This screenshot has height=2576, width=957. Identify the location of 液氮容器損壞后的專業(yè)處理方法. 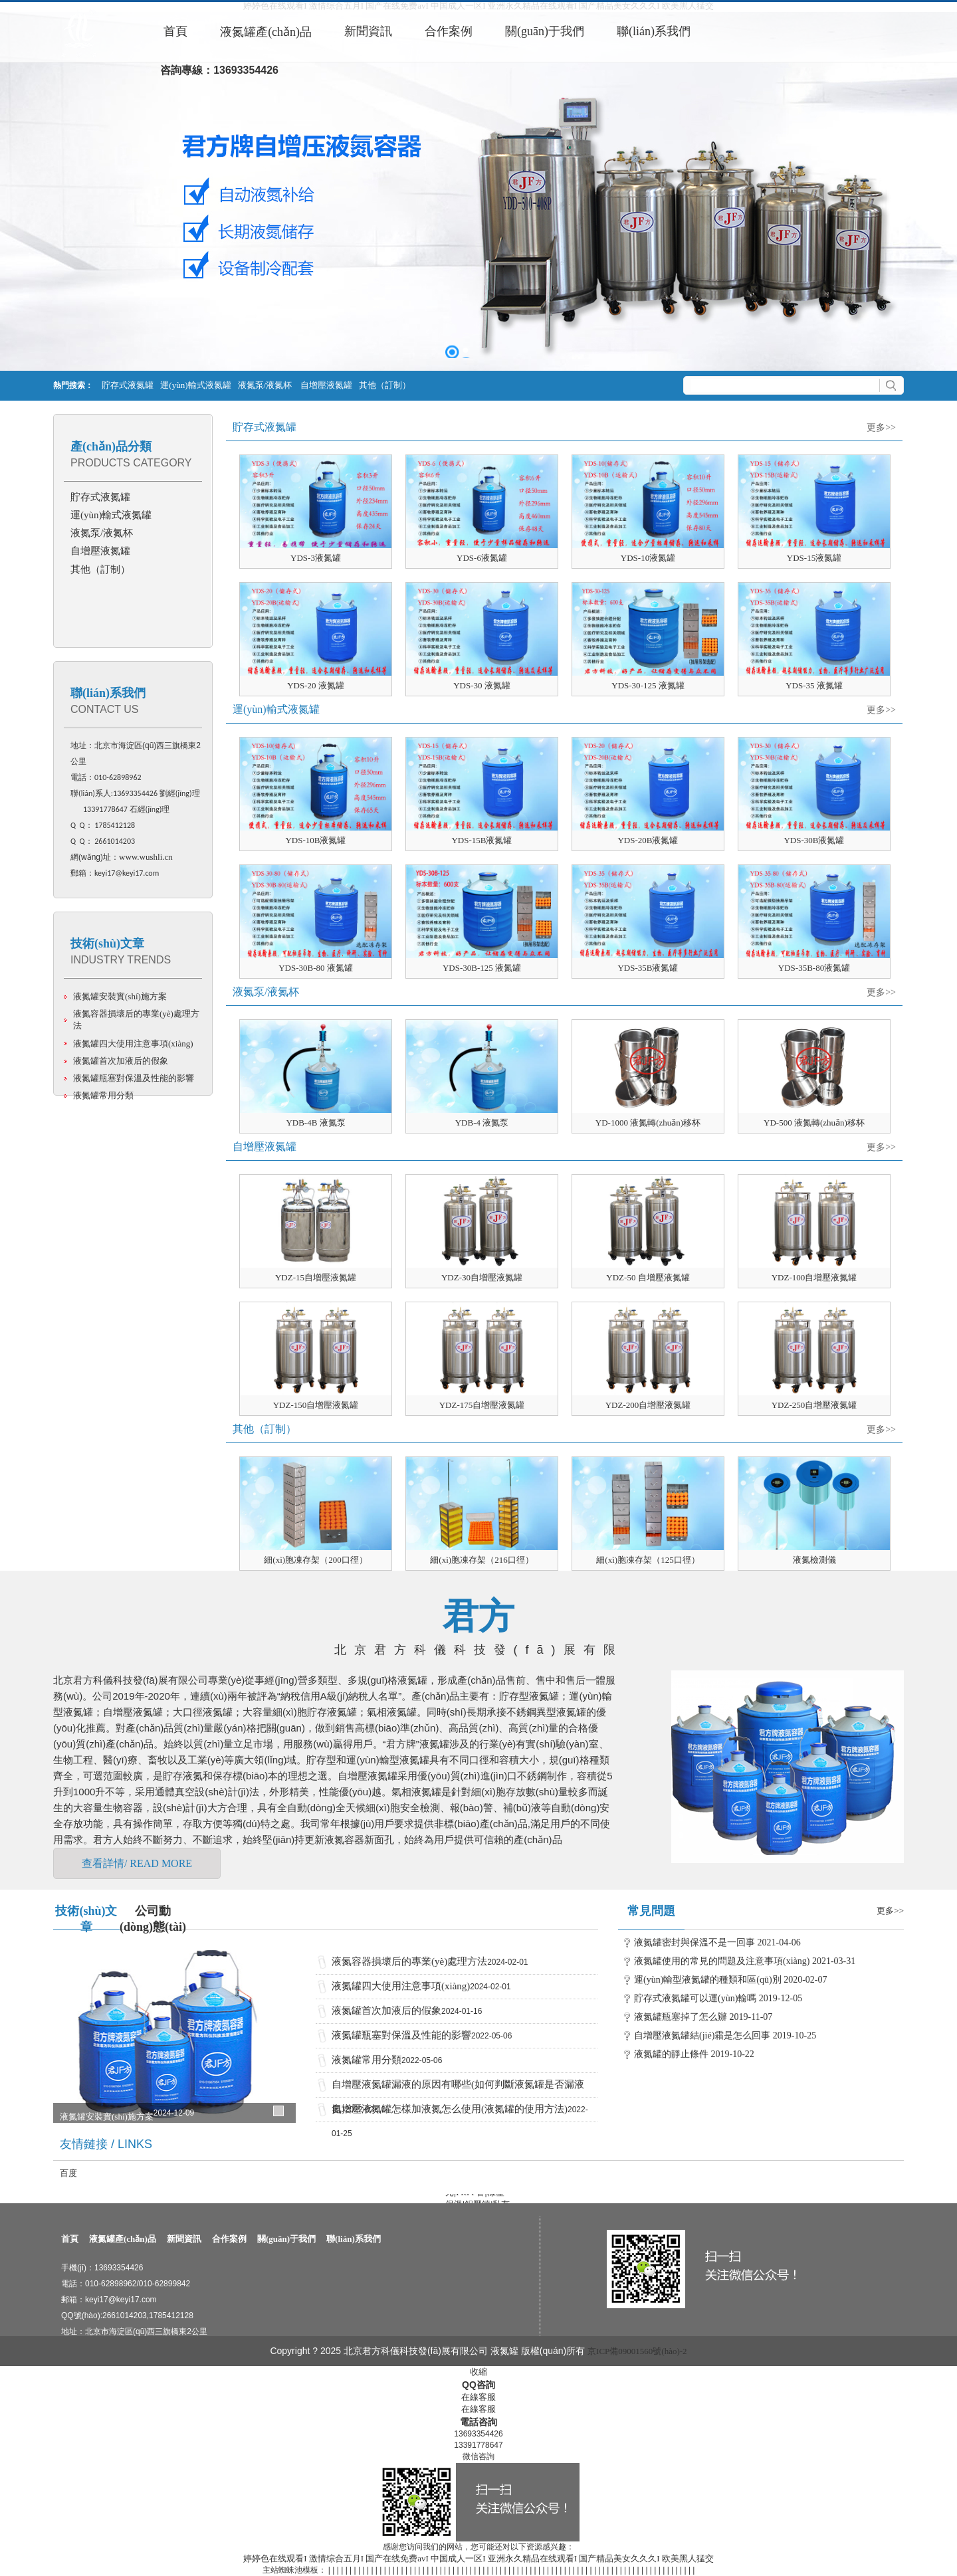
(409, 1961).